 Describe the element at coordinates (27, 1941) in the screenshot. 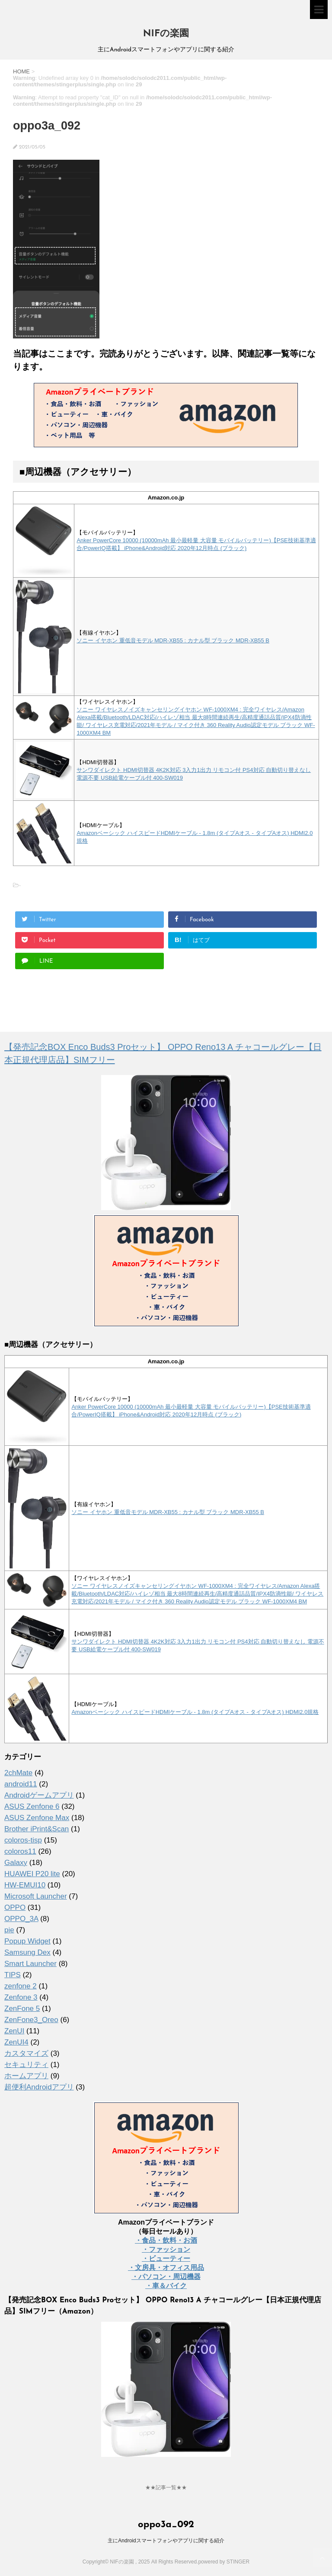

I see `Popup Widget` at that location.